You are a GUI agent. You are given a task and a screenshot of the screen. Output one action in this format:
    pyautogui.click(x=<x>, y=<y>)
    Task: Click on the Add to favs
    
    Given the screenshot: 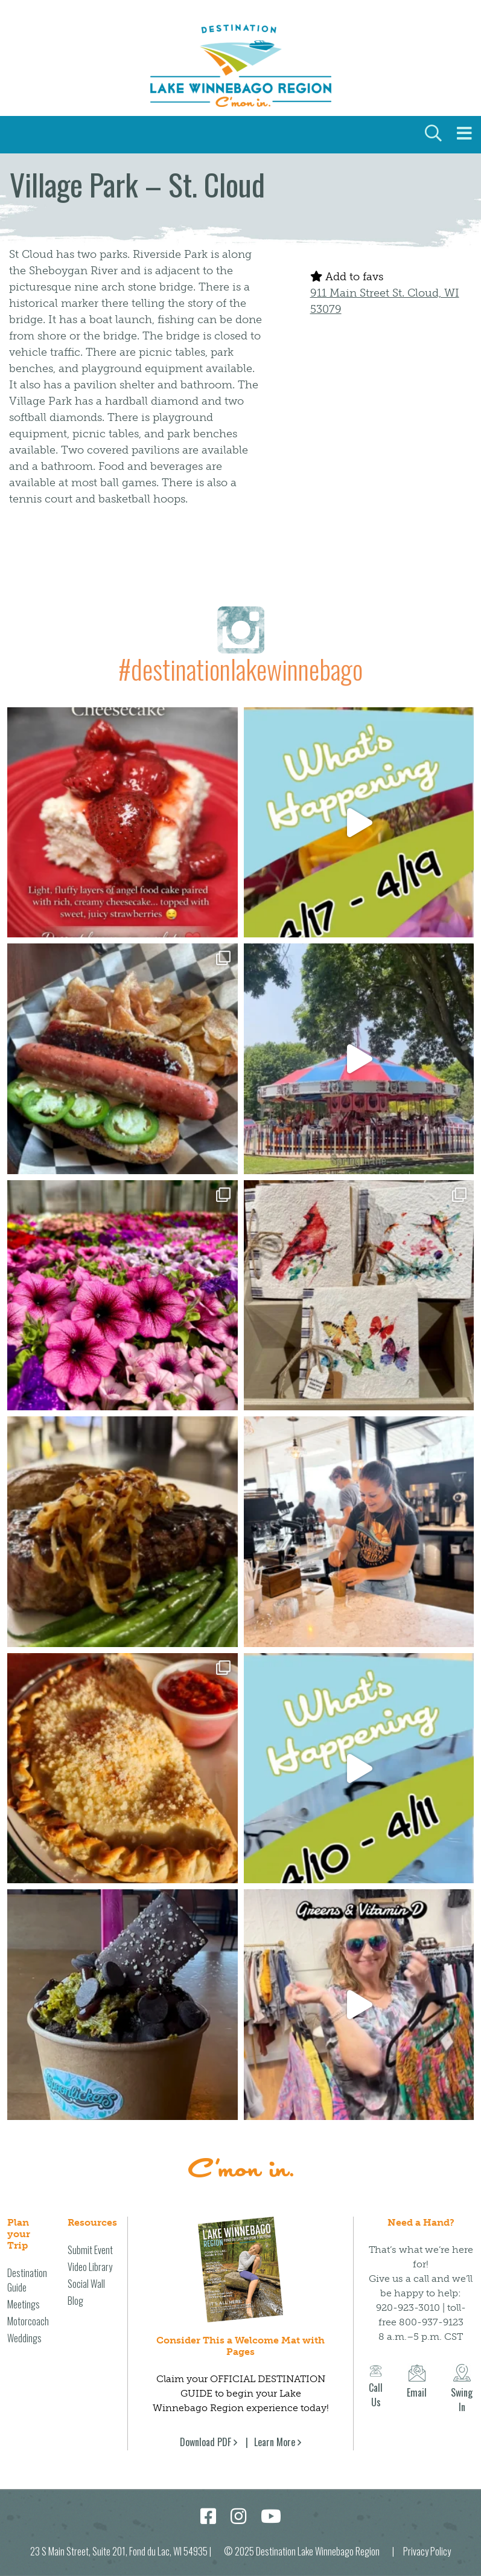 What is the action you would take?
    pyautogui.click(x=346, y=276)
    